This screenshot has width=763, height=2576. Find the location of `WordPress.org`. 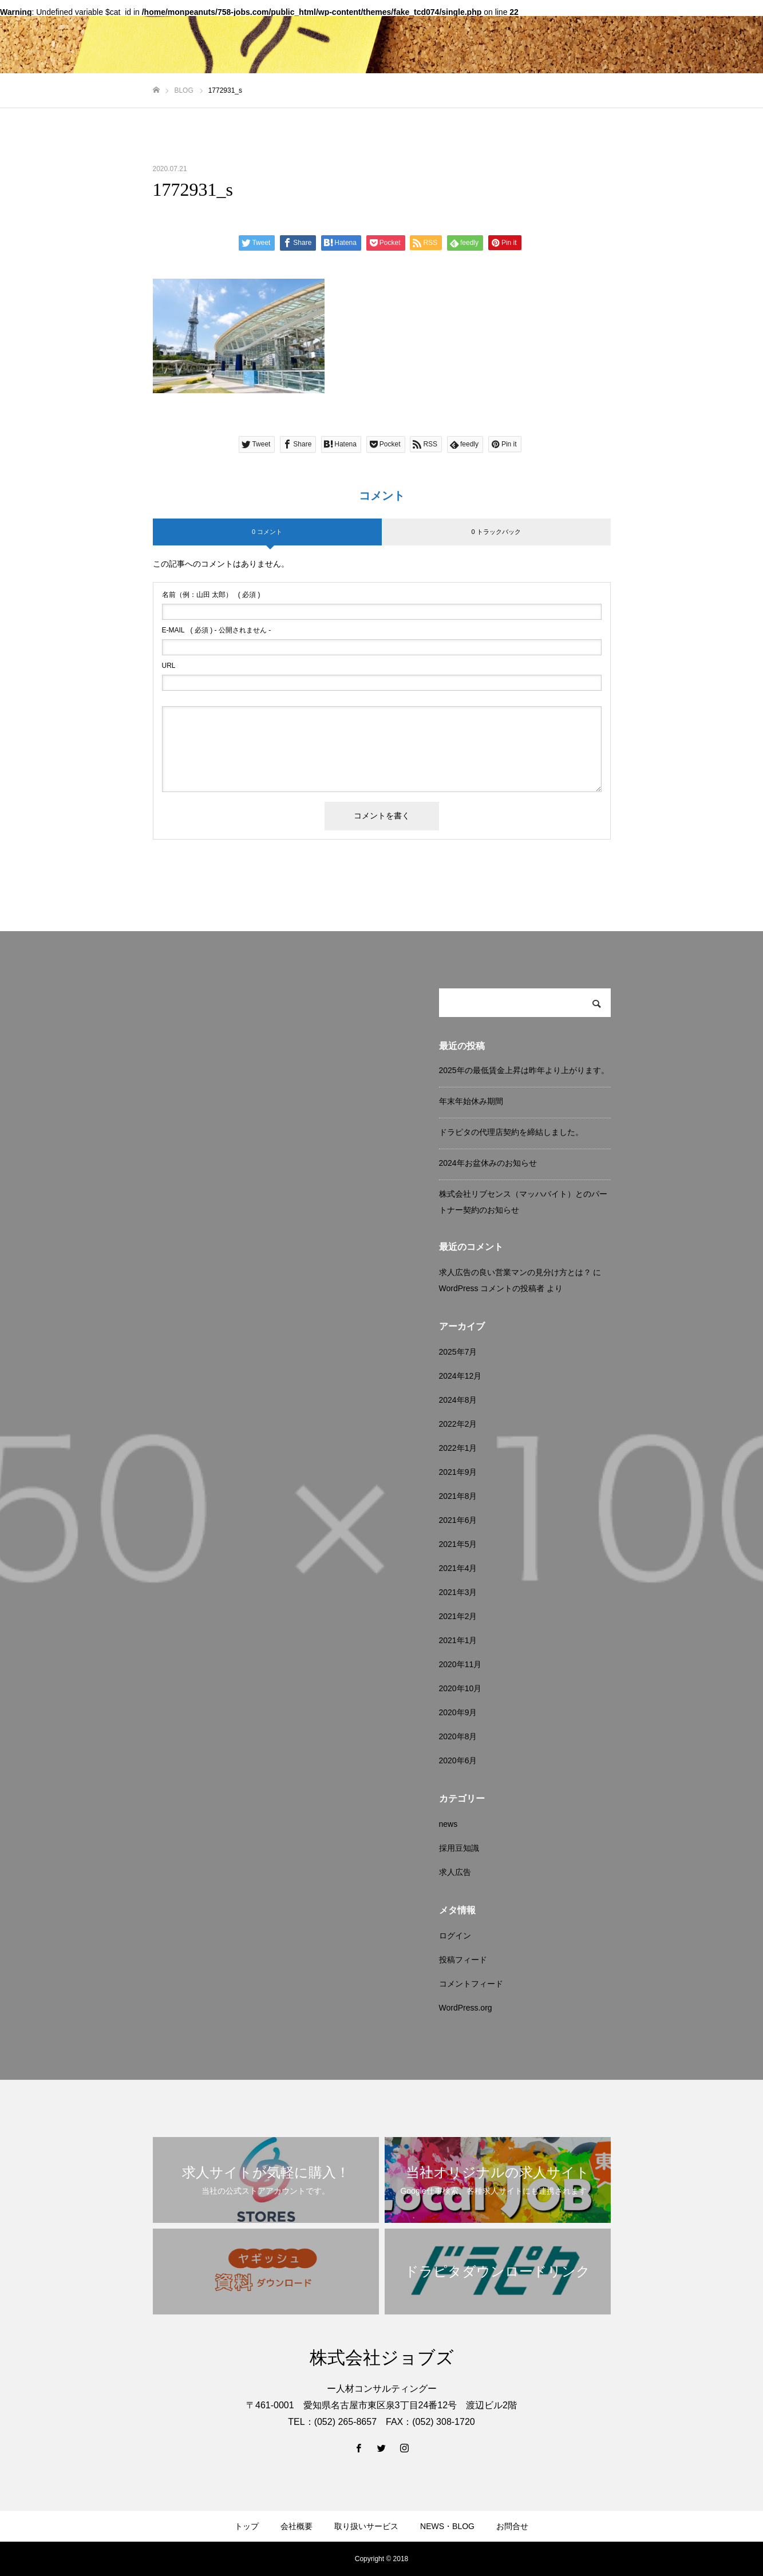

WordPress.org is located at coordinates (465, 2007).